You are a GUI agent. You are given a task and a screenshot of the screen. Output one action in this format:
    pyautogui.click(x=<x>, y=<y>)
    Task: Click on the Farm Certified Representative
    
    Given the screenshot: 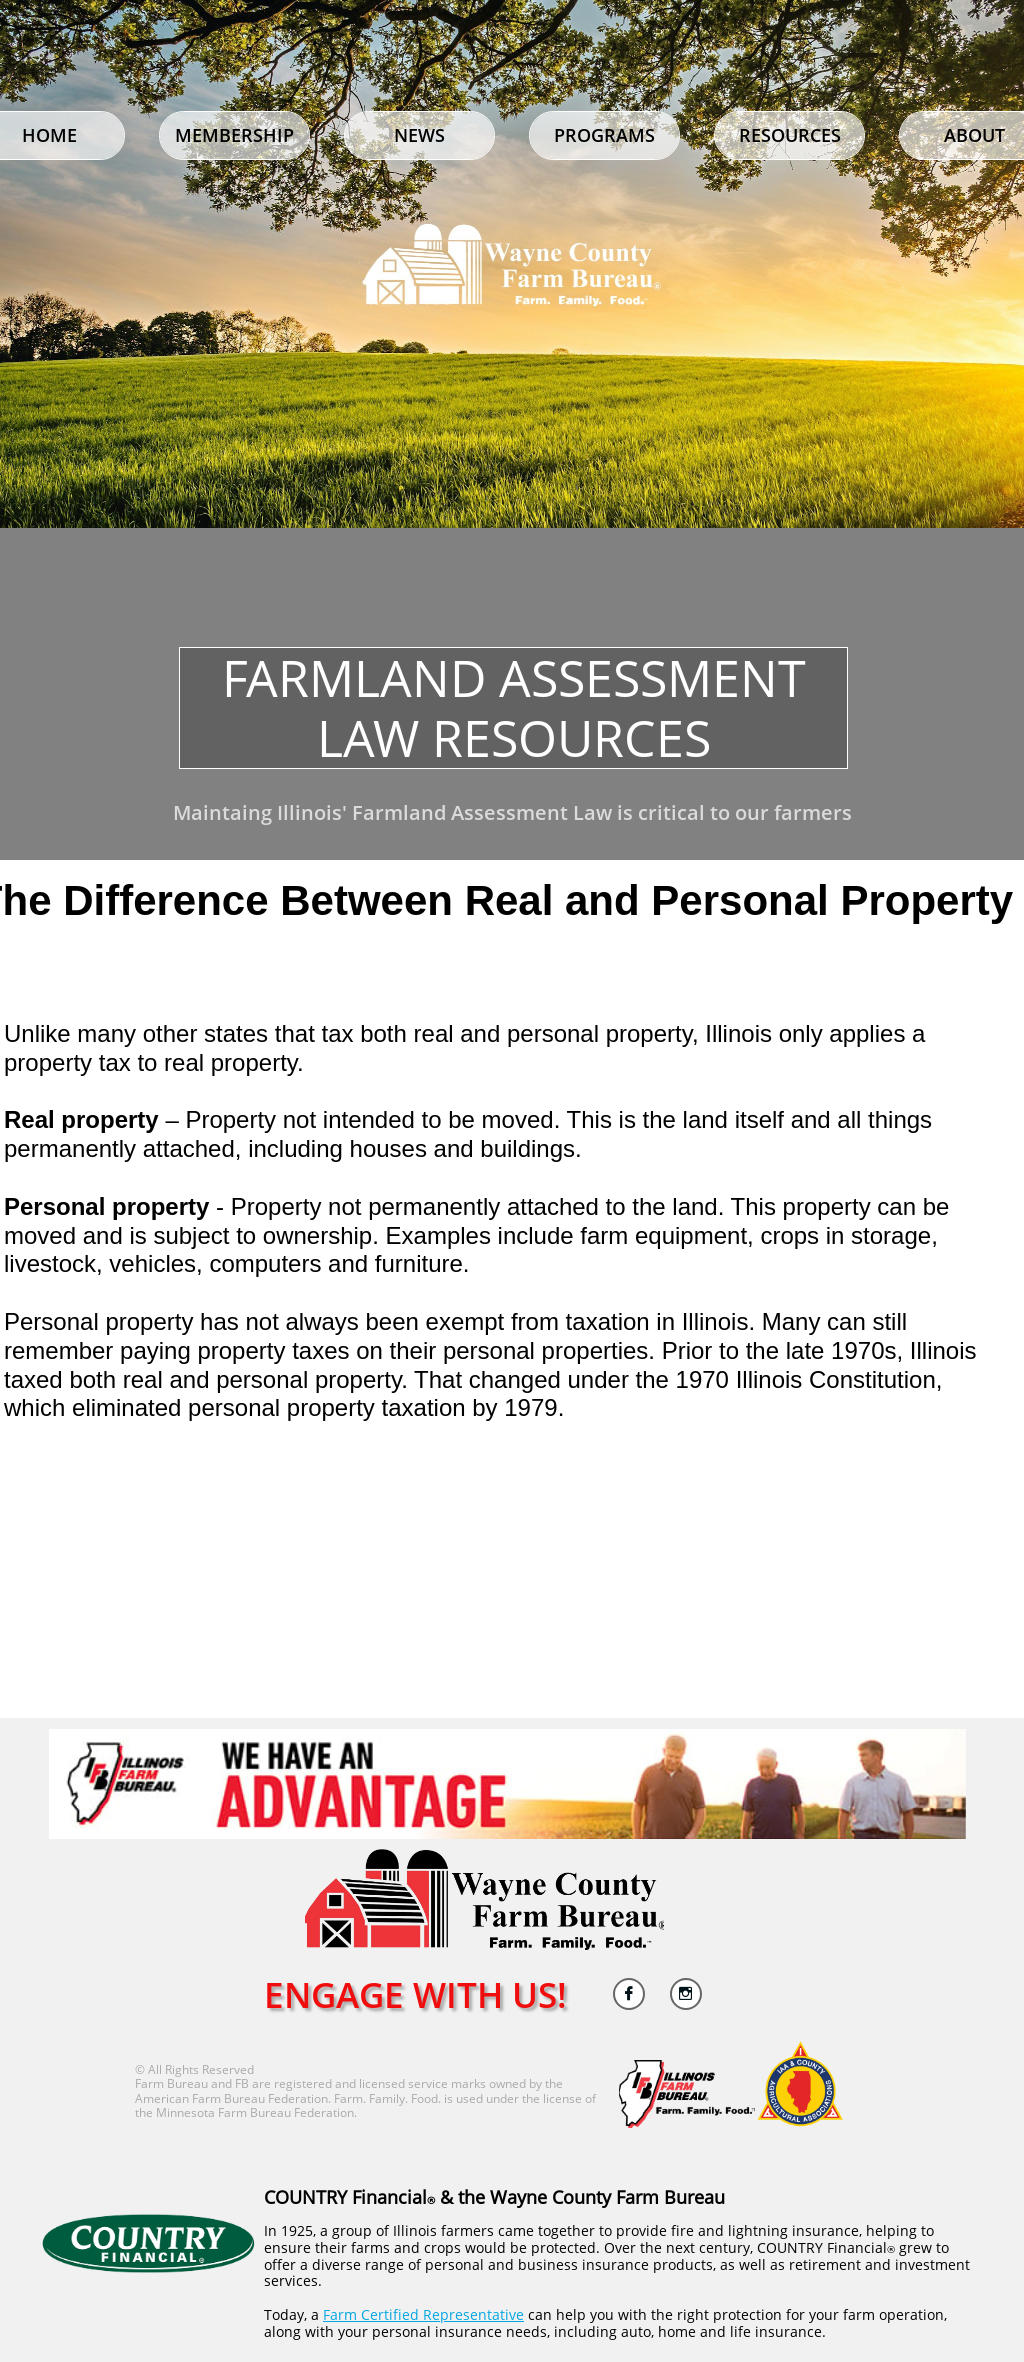 What is the action you would take?
    pyautogui.click(x=423, y=2314)
    